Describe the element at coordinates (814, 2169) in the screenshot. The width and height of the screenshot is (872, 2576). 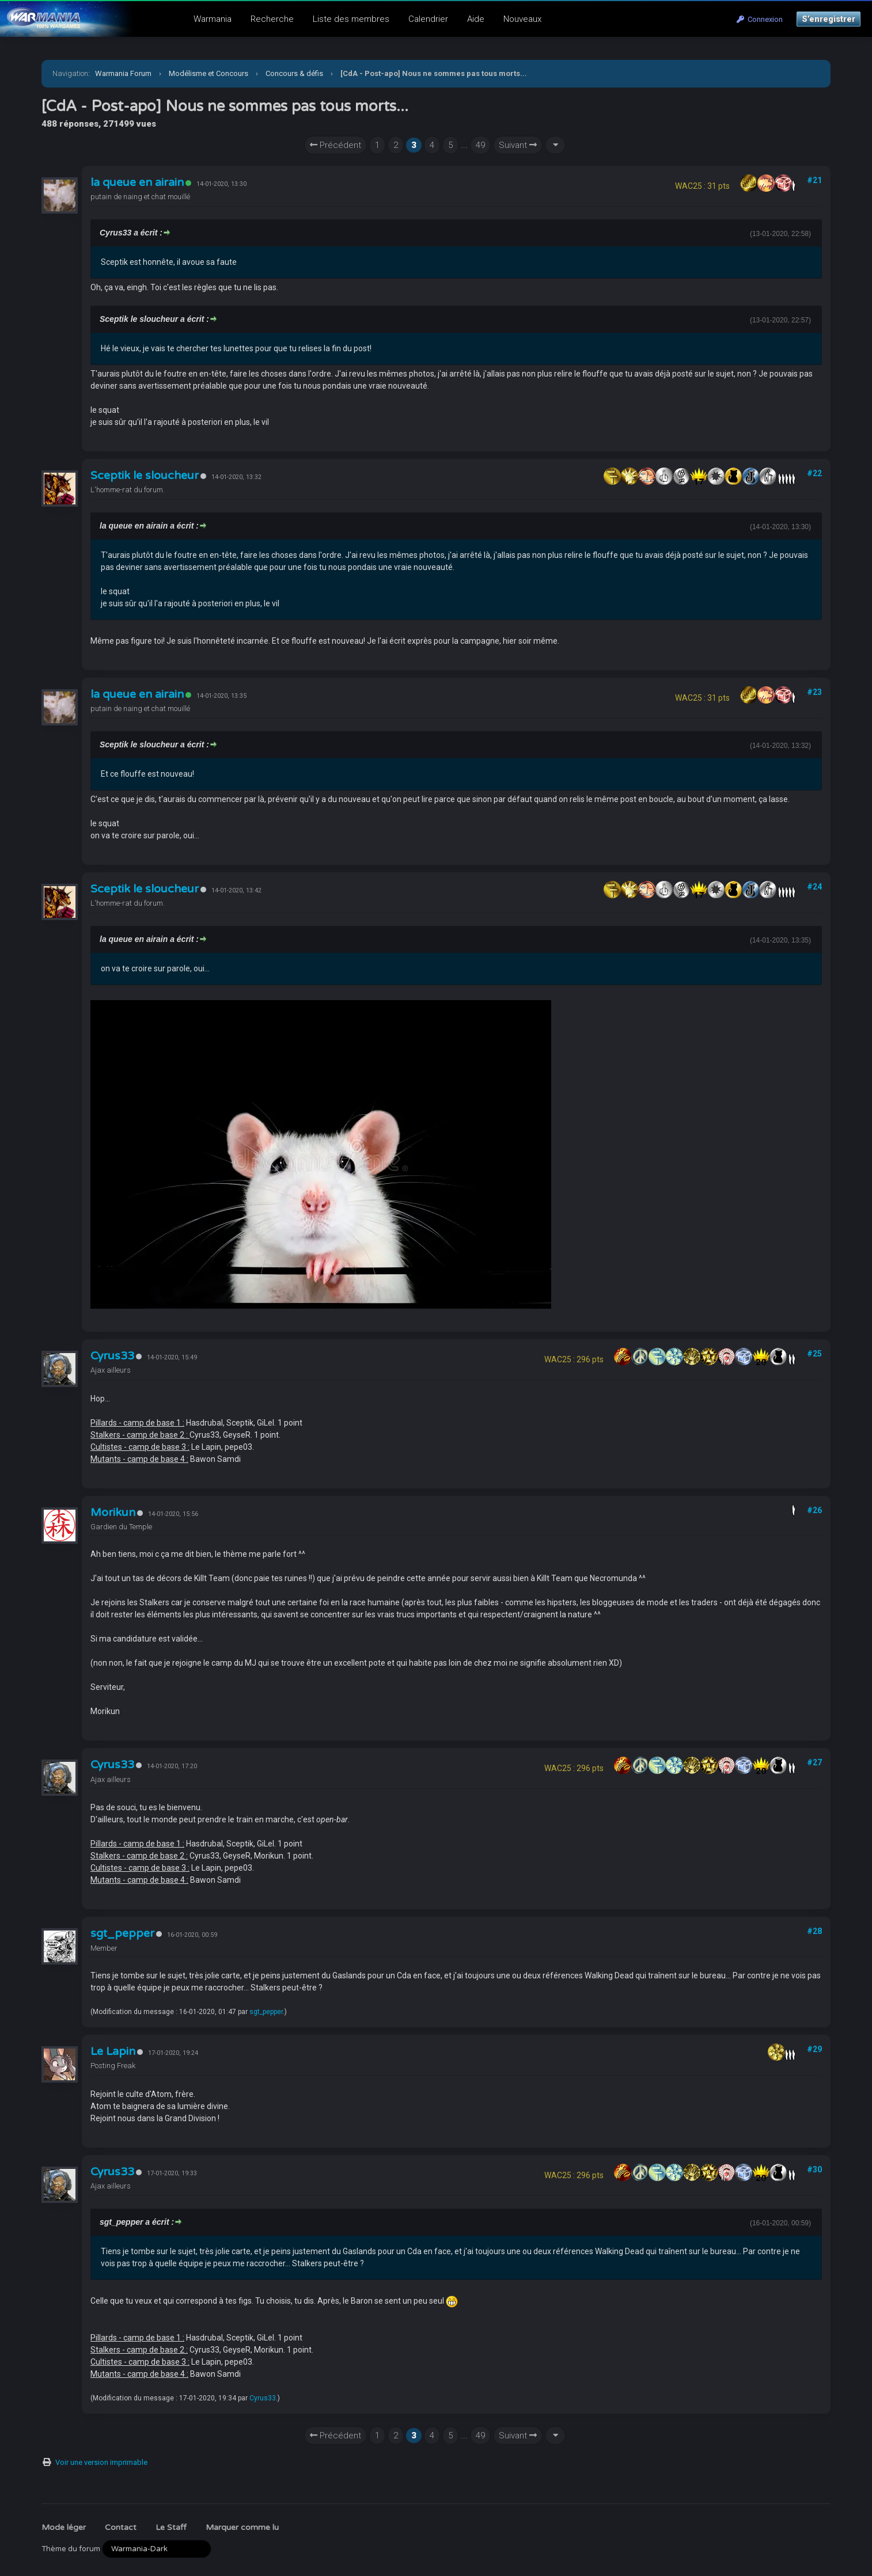
I see `#30` at that location.